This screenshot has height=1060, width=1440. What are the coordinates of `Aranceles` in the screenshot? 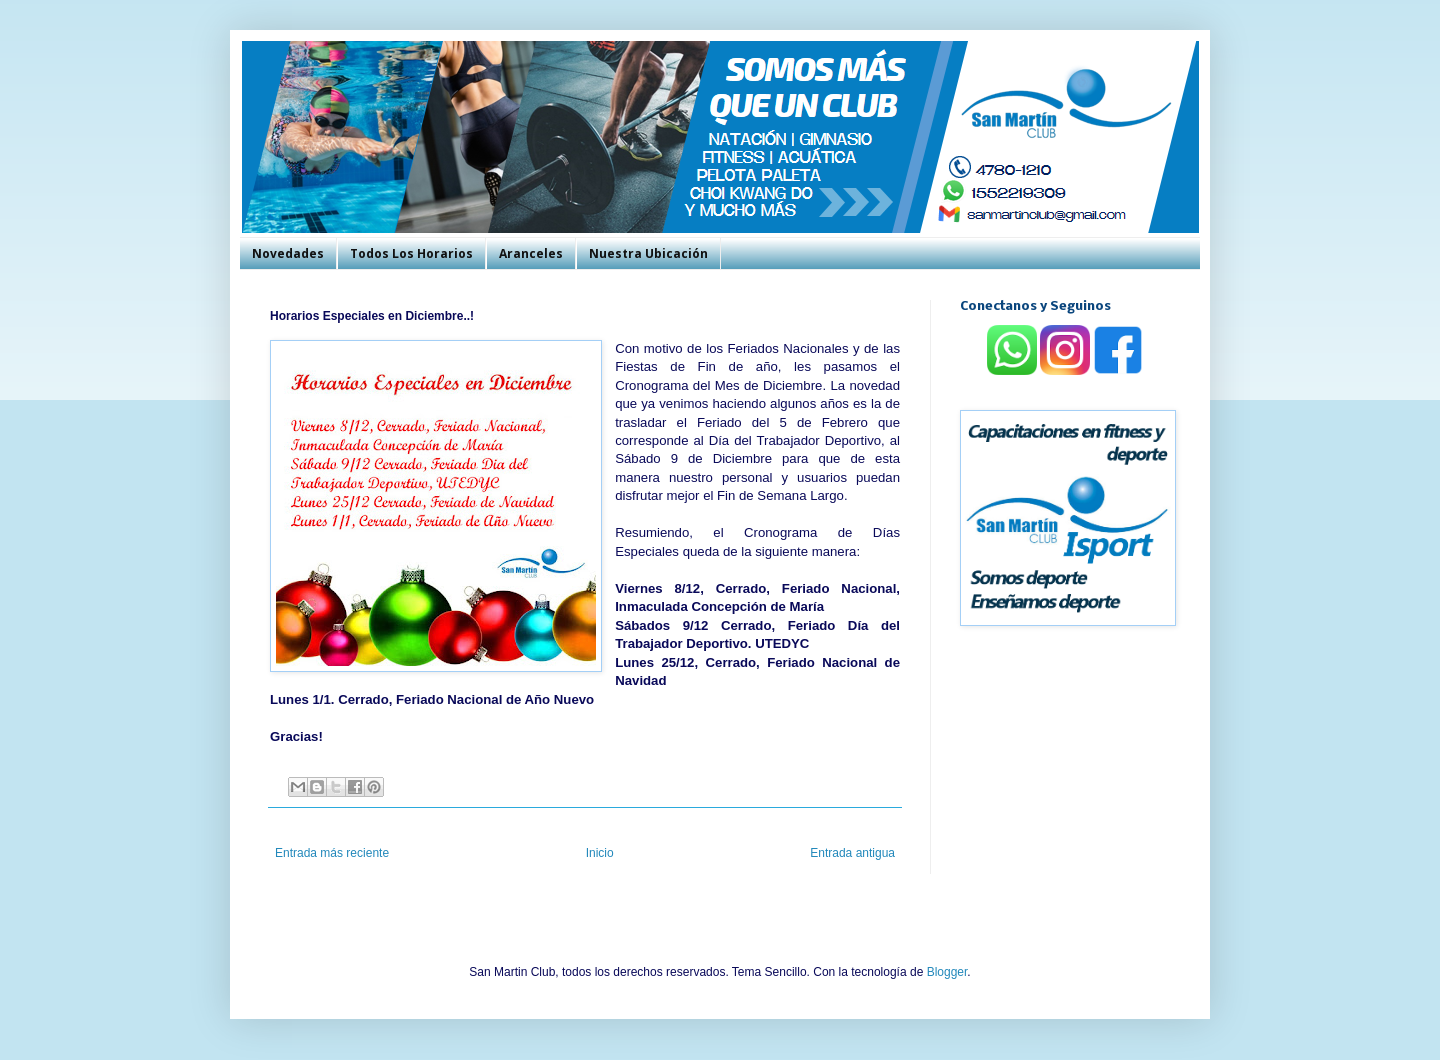 It's located at (531, 253).